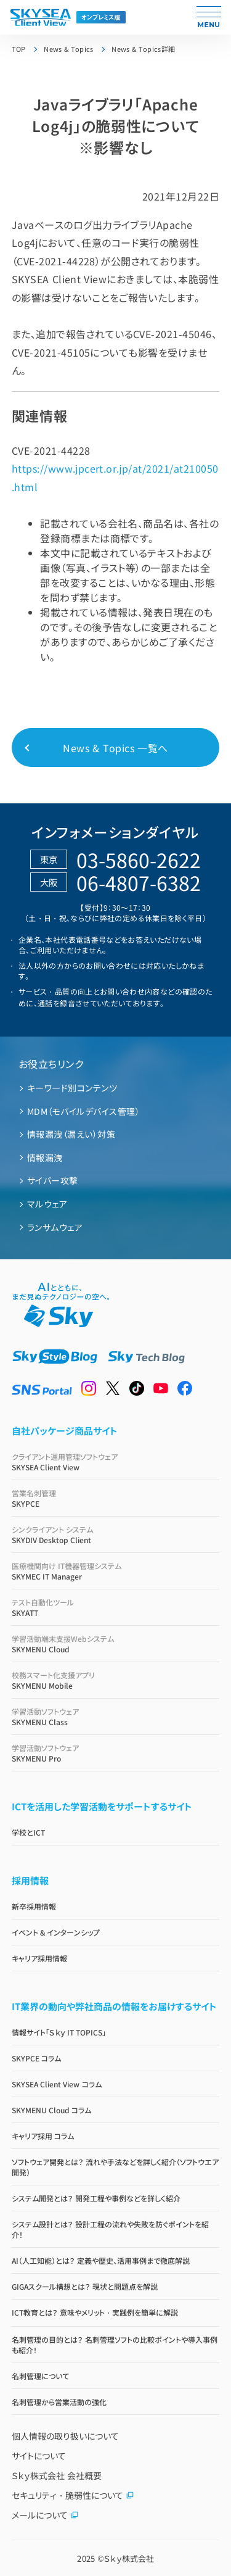 This screenshot has height=2576, width=231. Describe the element at coordinates (116, 1498) in the screenshot. I see `SKYPCE` at that location.